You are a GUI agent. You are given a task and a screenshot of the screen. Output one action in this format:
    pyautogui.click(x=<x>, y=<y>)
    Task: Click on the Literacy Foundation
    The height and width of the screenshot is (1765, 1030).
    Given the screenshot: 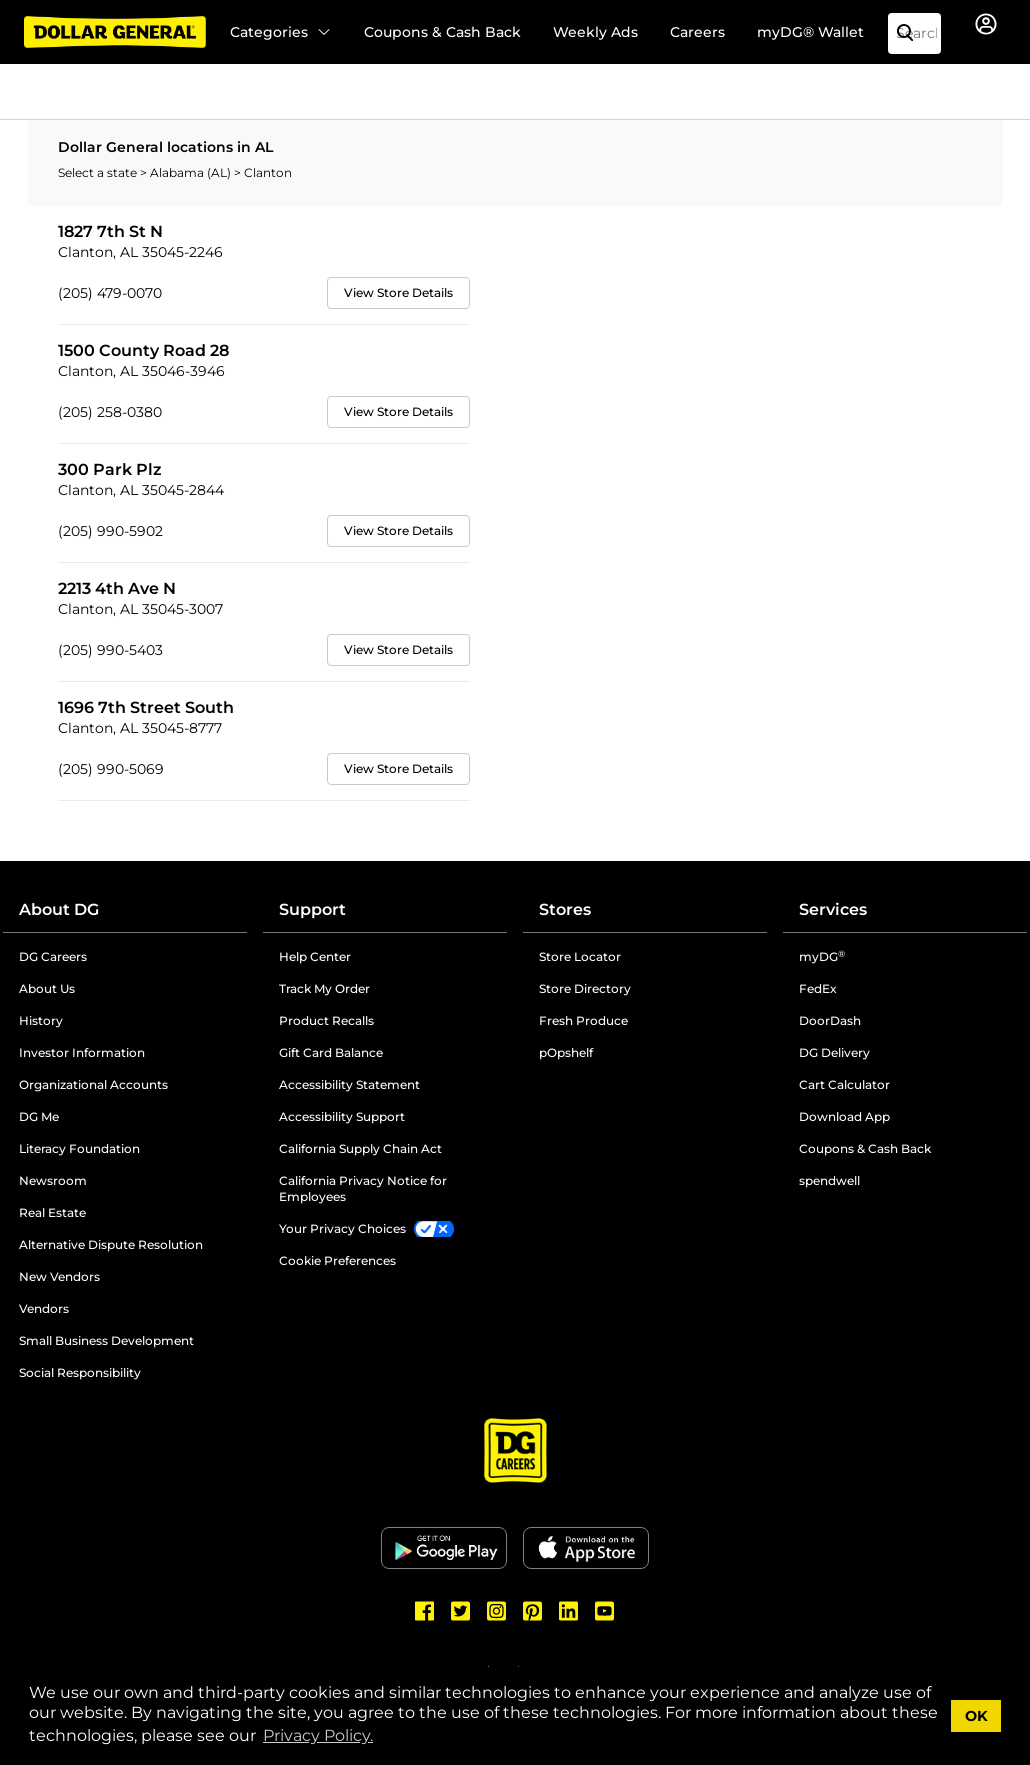 What is the action you would take?
    pyautogui.click(x=79, y=1148)
    